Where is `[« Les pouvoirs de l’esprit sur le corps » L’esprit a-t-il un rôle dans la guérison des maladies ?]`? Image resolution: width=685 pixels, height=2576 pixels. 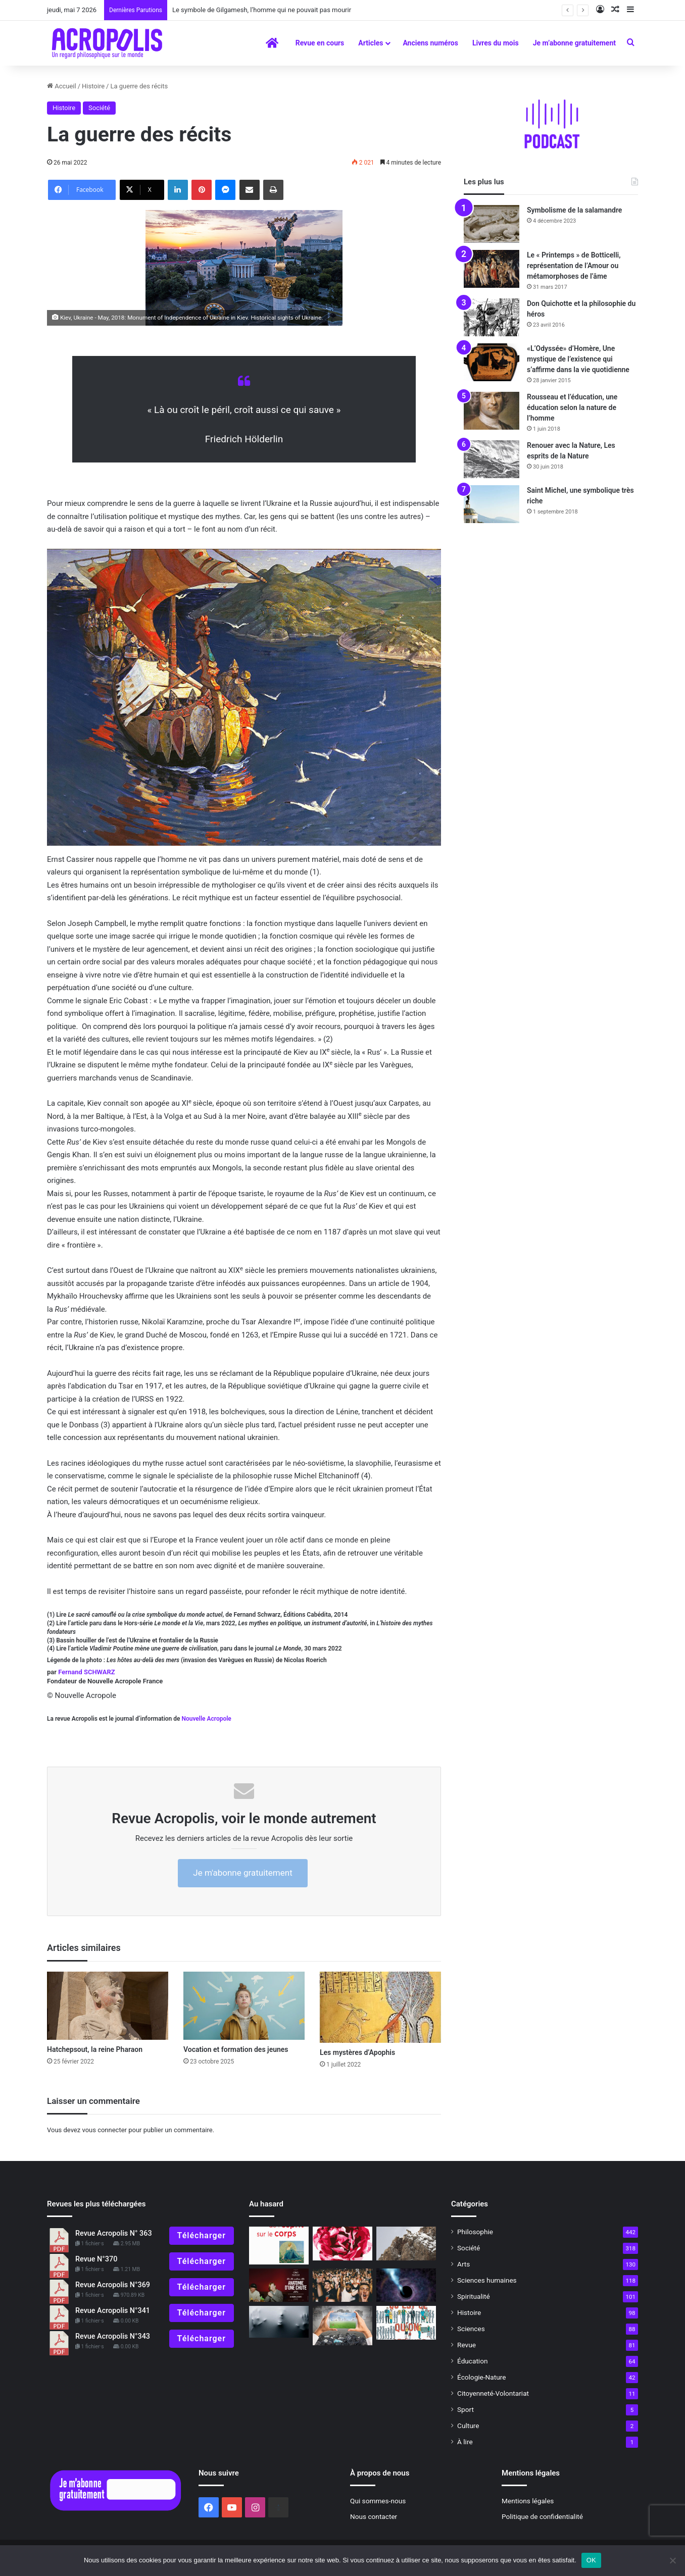 [« Les pouvoirs de l’esprit sur le corps » L’esprit a-t-il un rôle dans la guérison des maladies ?] is located at coordinates (279, 2245).